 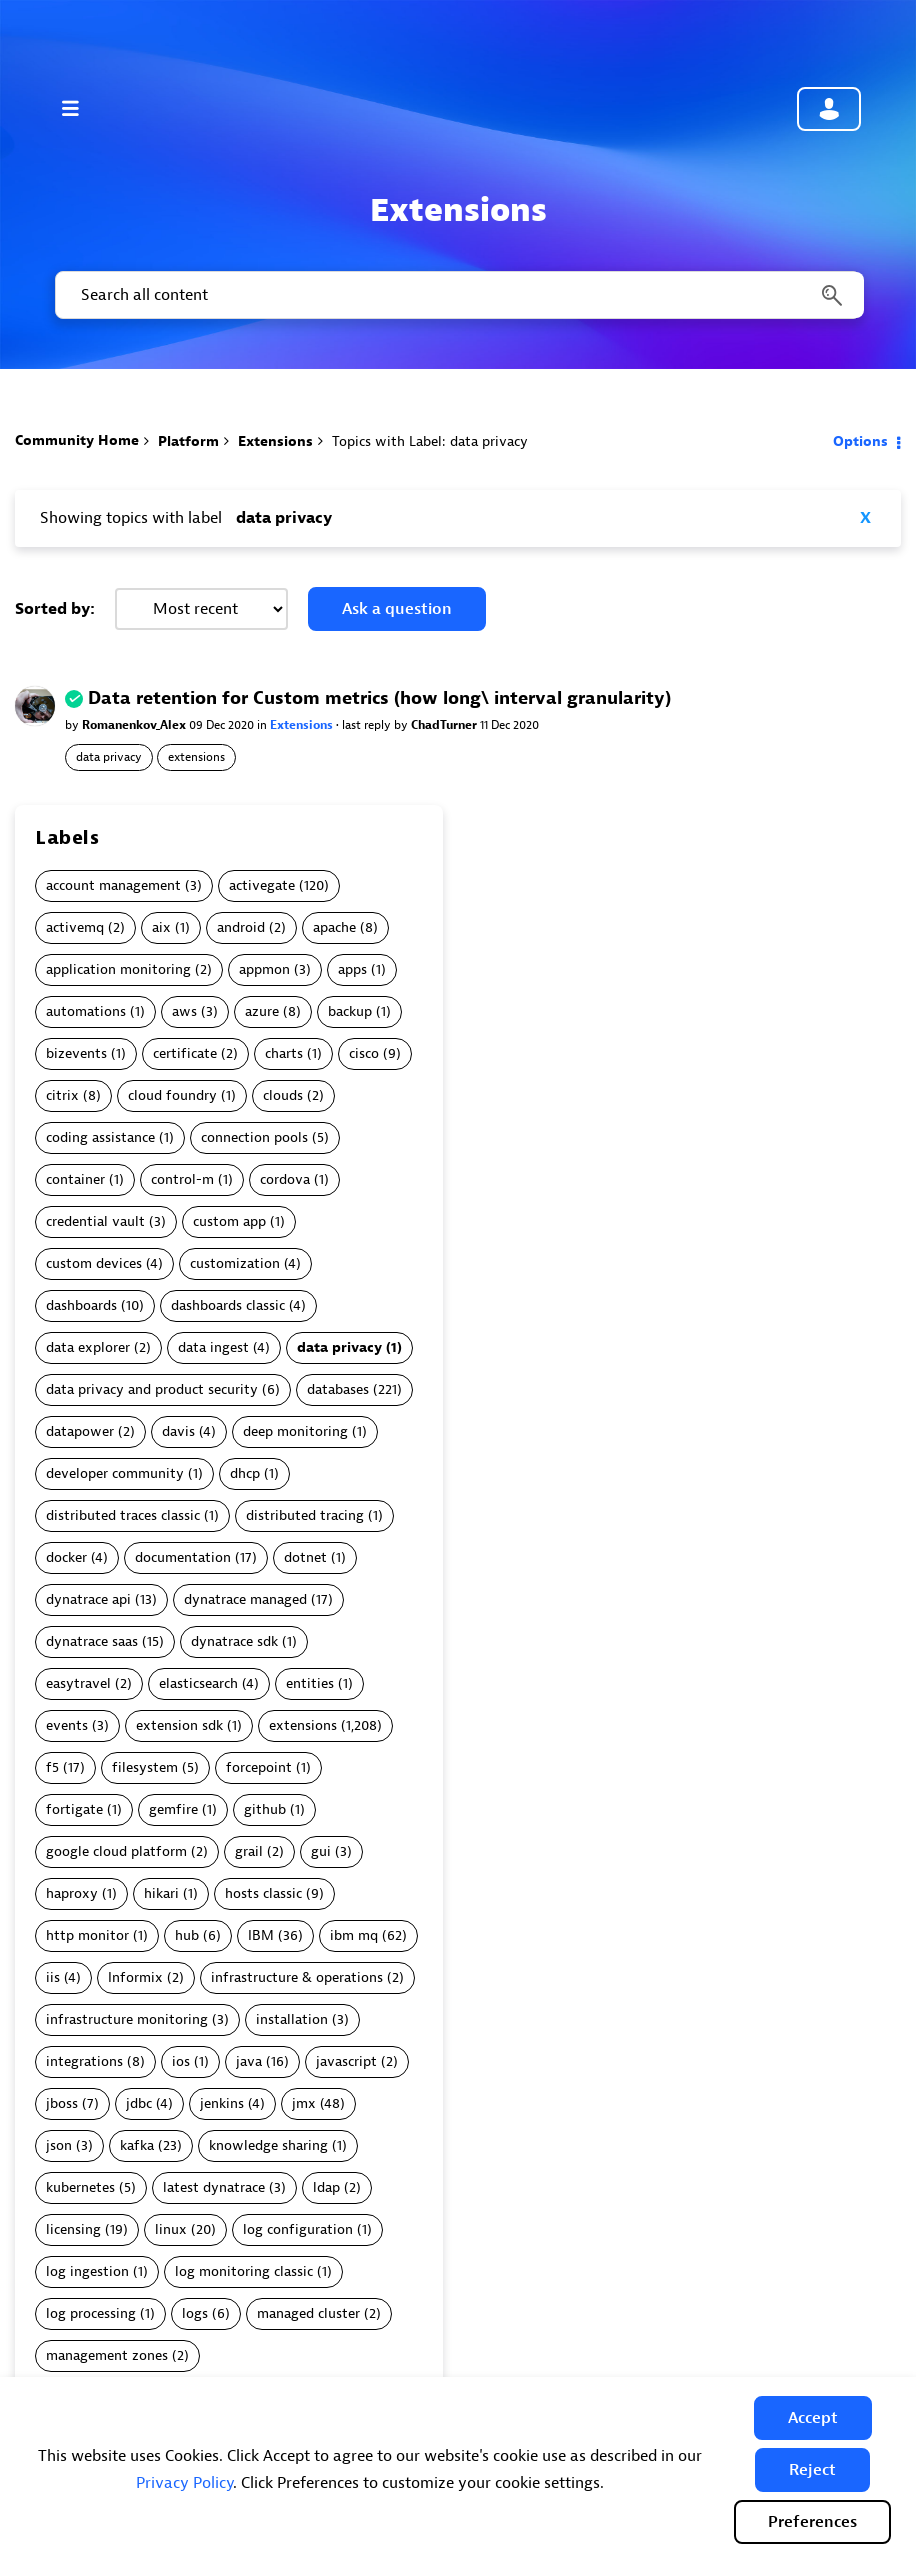 I want to click on kubernetes [Filter Topics with Label: kubernetes], so click(x=80, y=2187).